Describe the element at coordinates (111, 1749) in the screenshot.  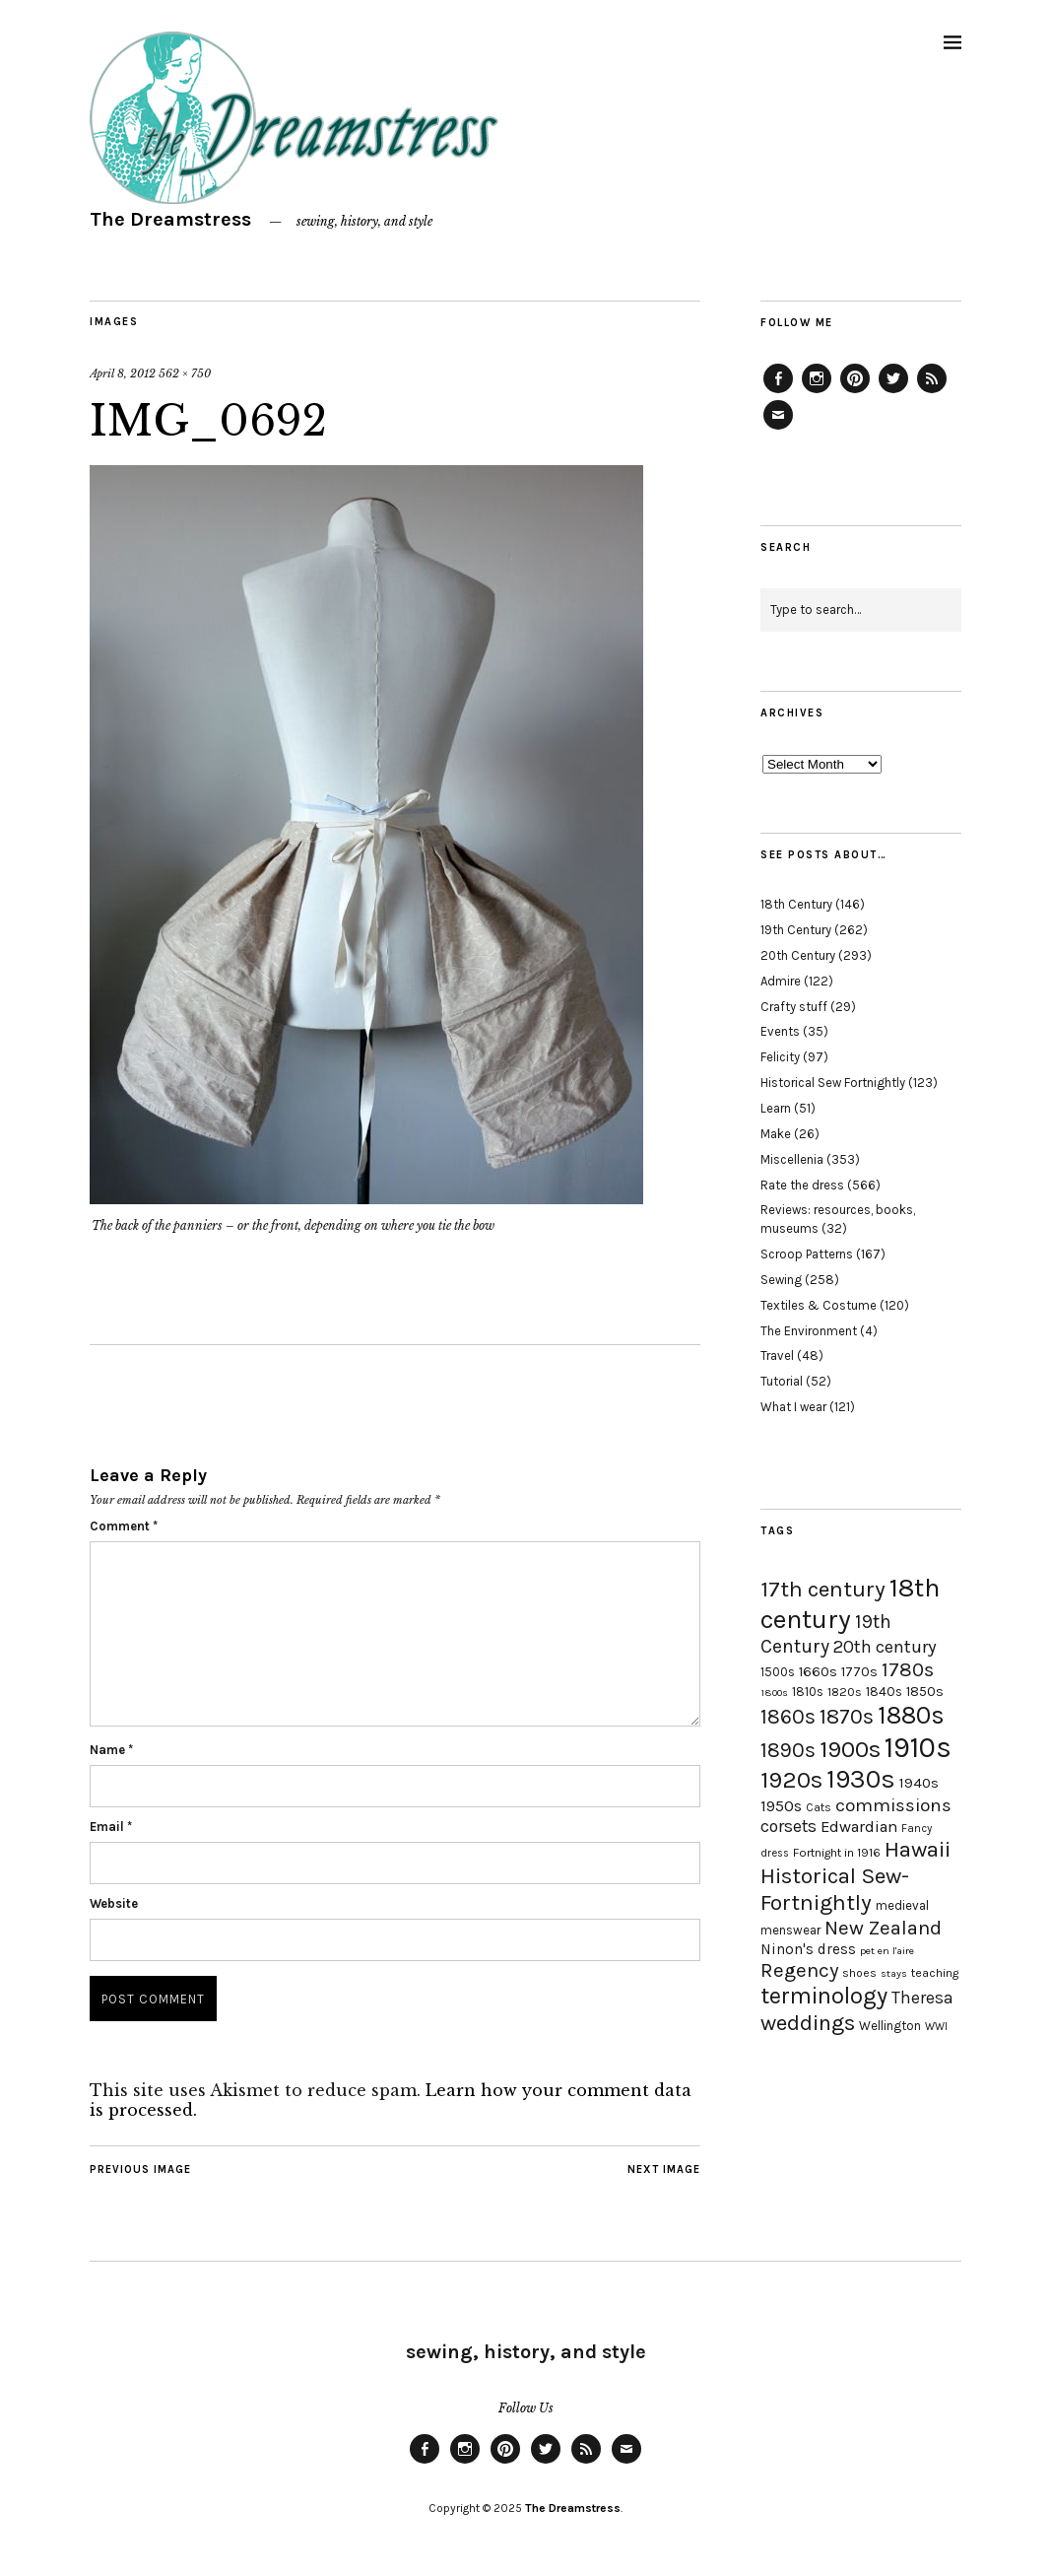
I see `Name` at that location.